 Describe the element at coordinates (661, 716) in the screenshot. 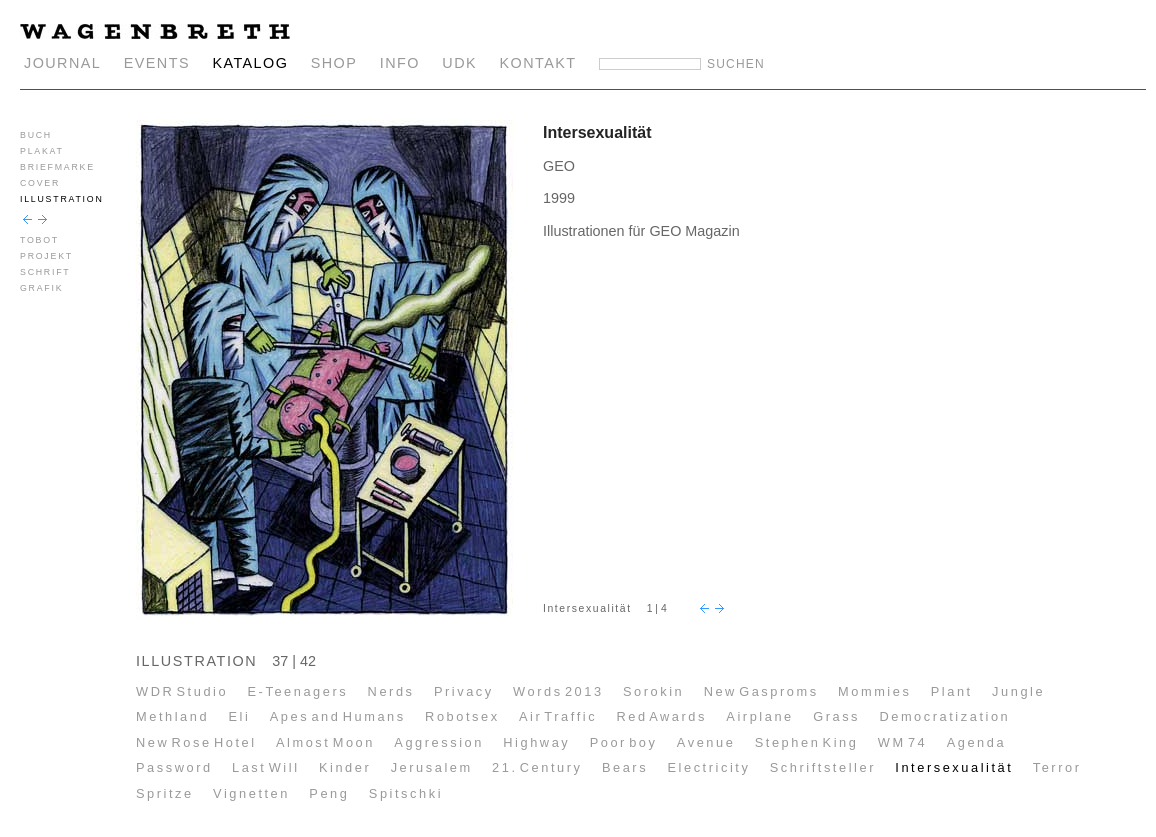

I see `Red Awards` at that location.